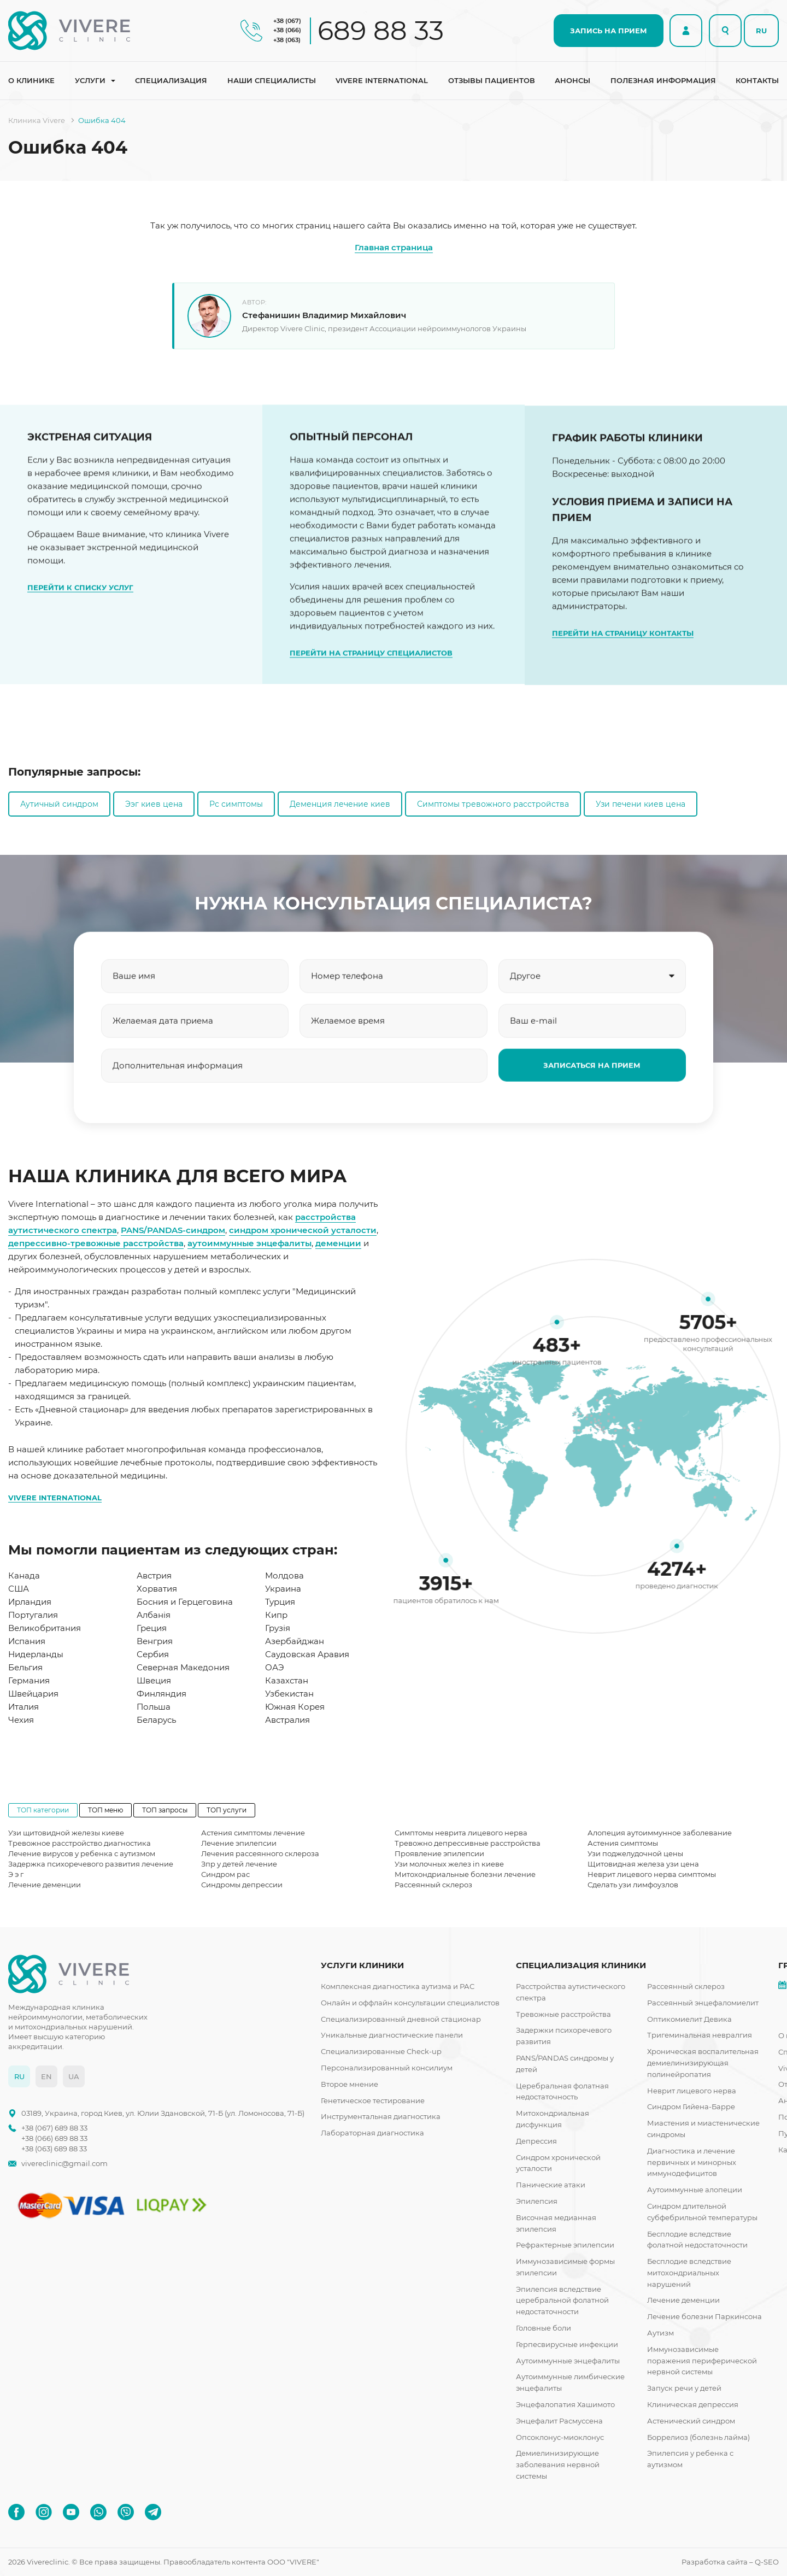 Image resolution: width=787 pixels, height=2576 pixels. I want to click on Аутичный синдром, so click(59, 804).